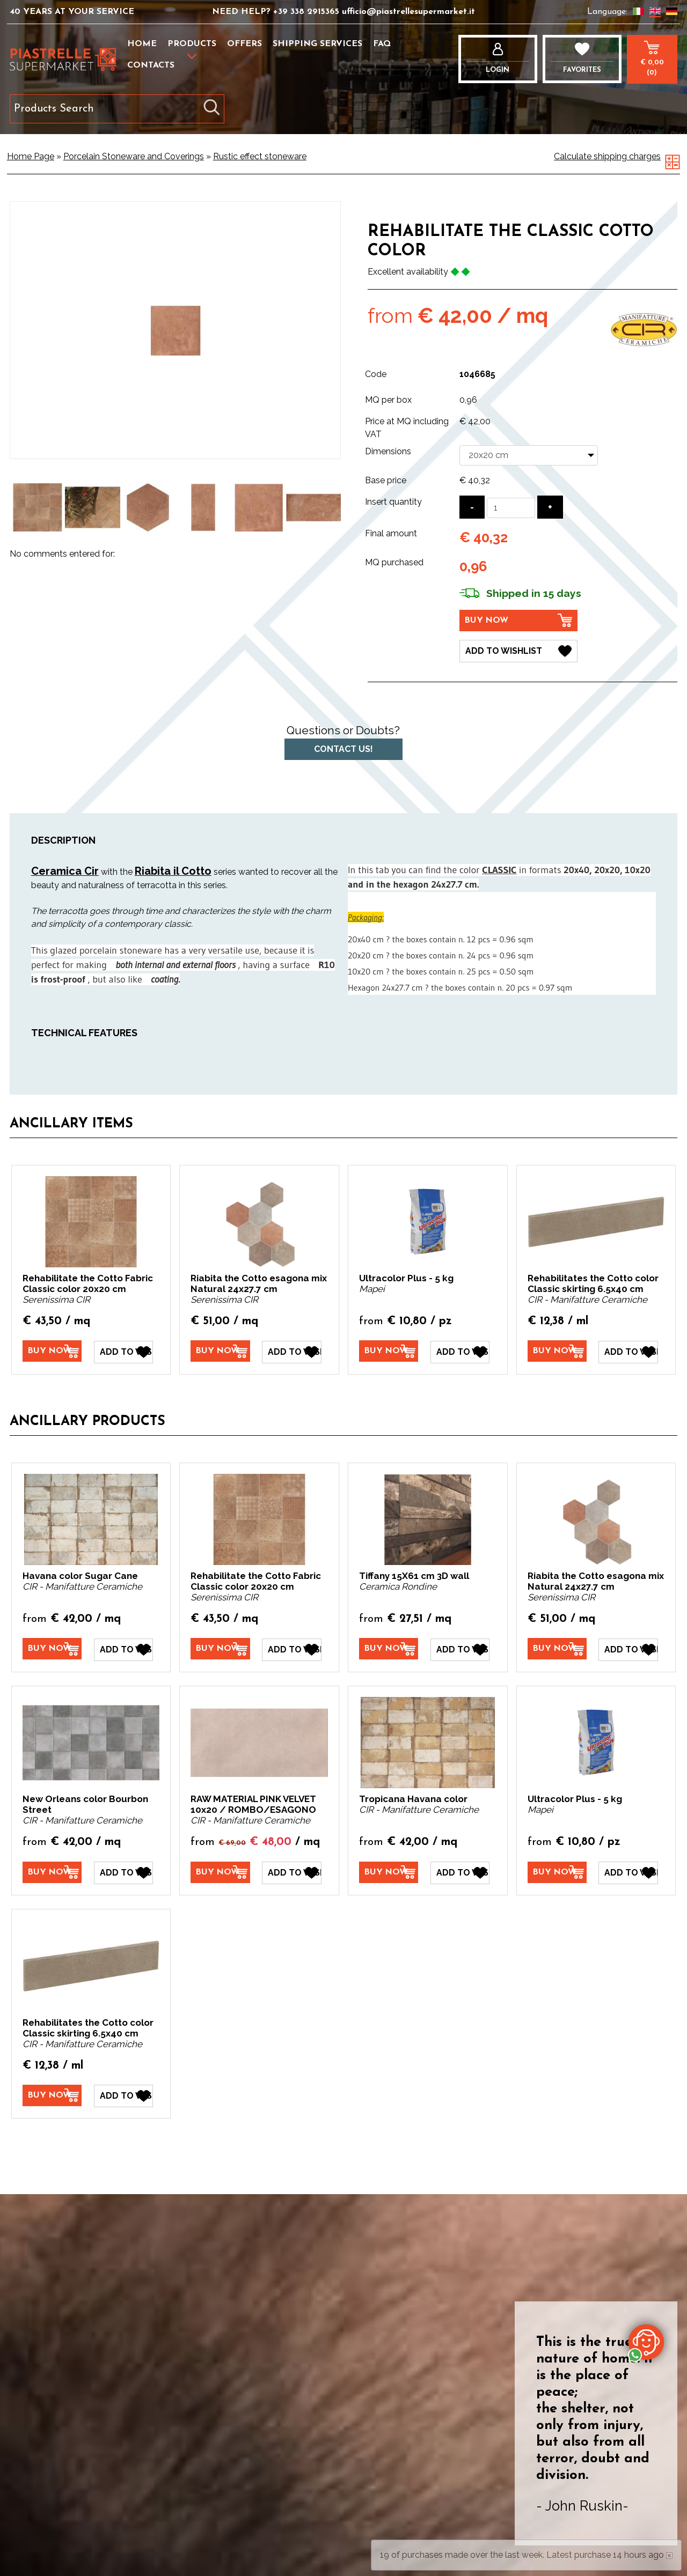 The width and height of the screenshot is (687, 2576). Describe the element at coordinates (253, 1803) in the screenshot. I see `RAW MATERIAL PINK VELVET 10x20 / ROMBO/ESAGONO` at that location.